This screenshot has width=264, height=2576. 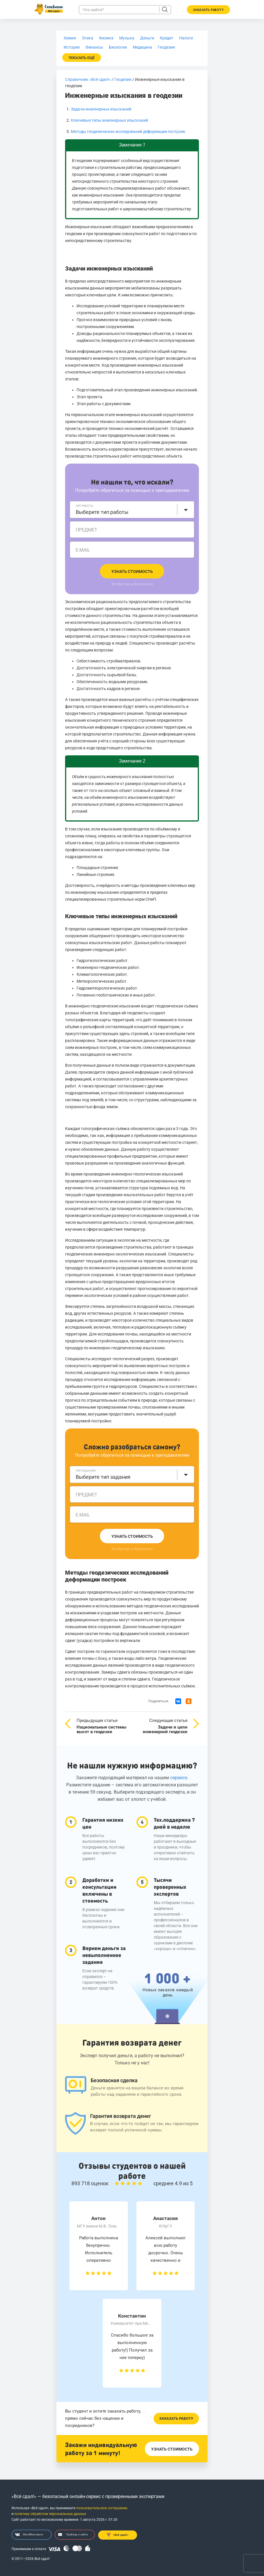 I want to click on Заказать работу [button], so click(x=208, y=10).